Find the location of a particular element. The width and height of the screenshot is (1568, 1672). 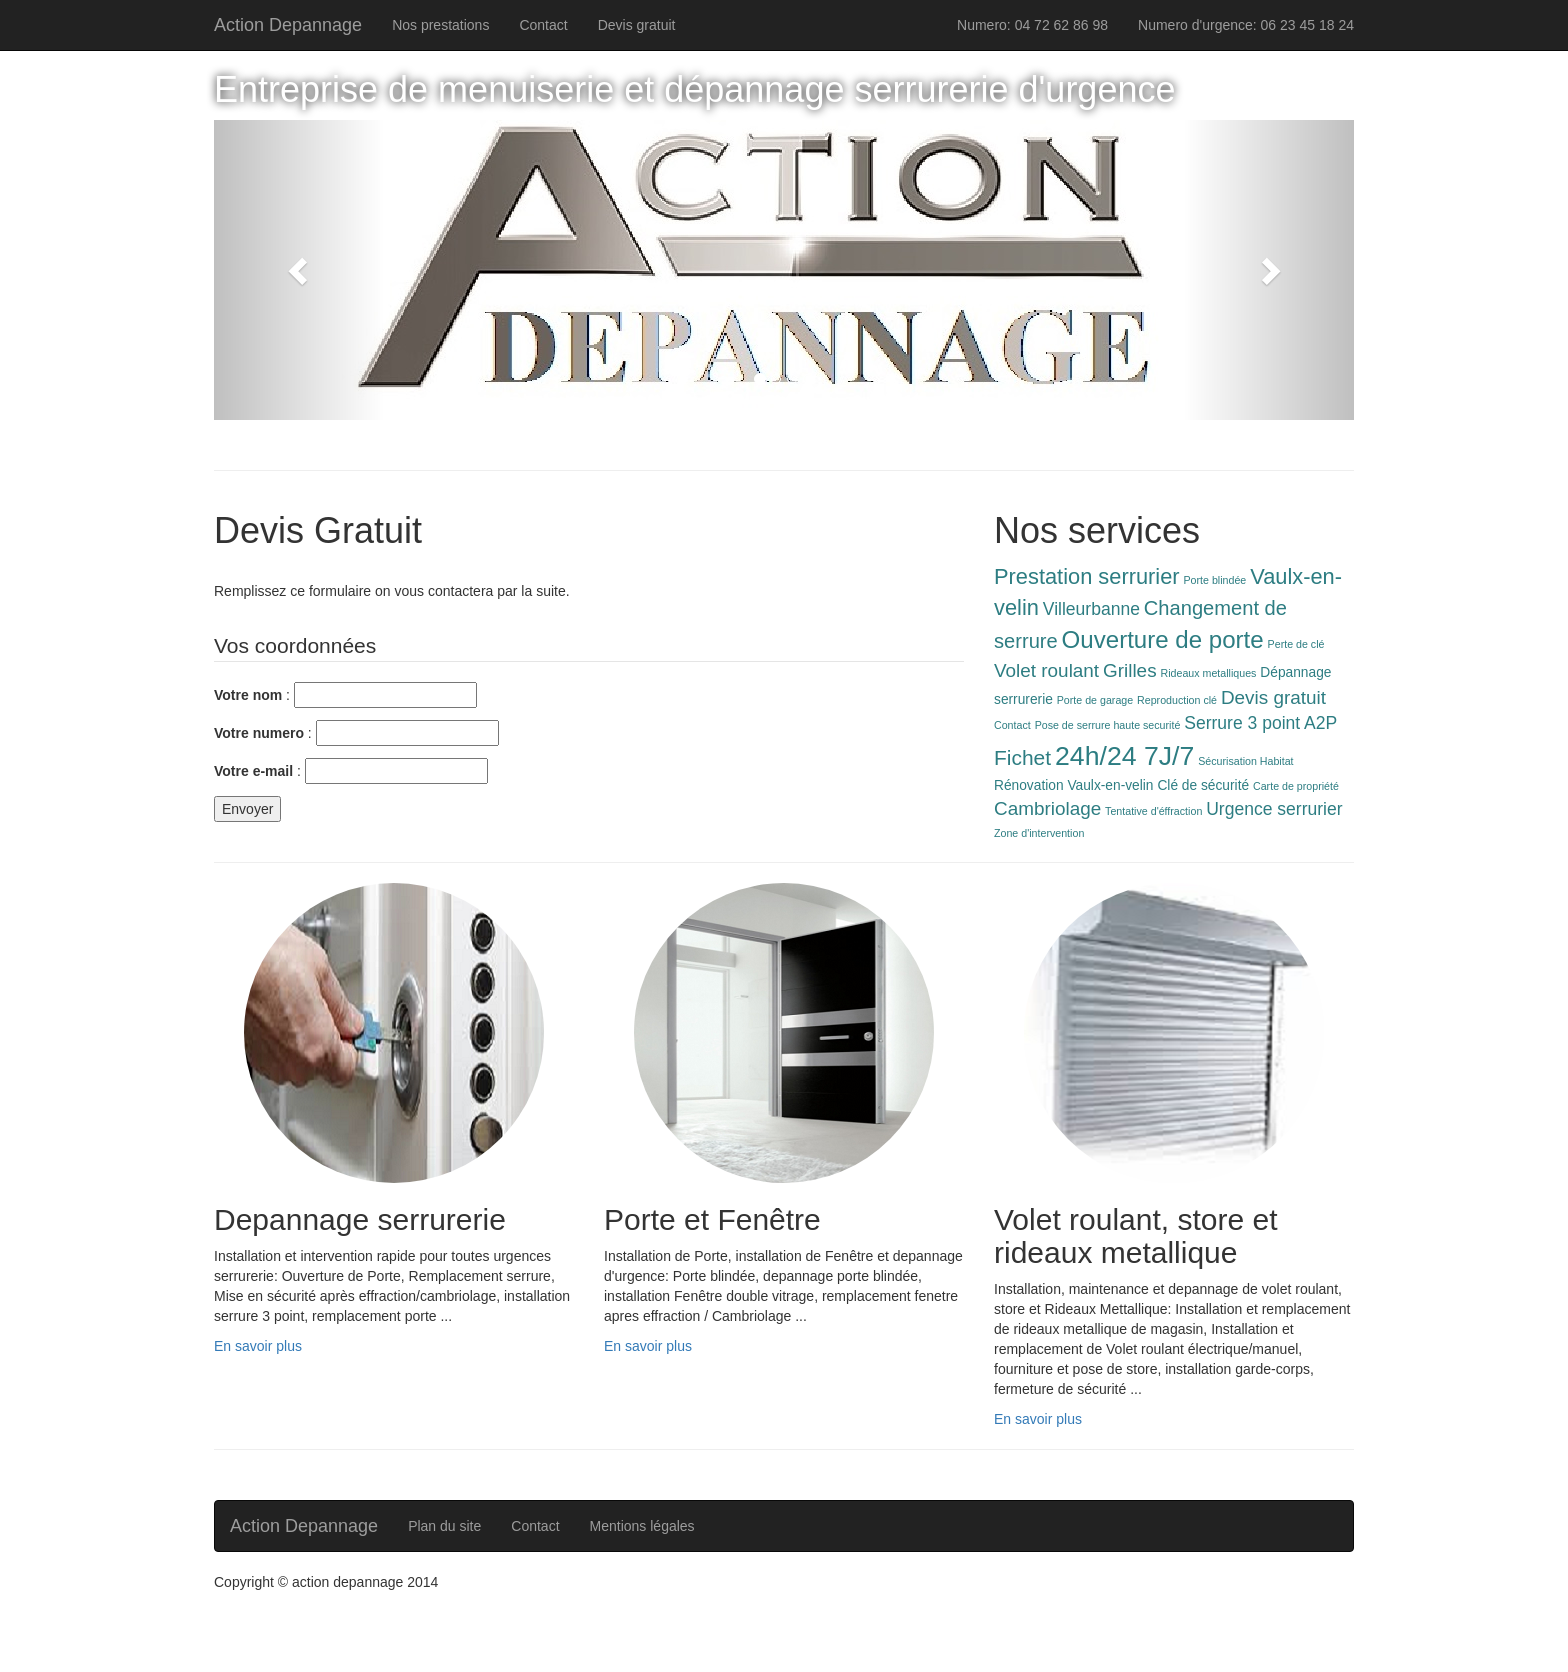

Perte de clé is located at coordinates (1296, 644).